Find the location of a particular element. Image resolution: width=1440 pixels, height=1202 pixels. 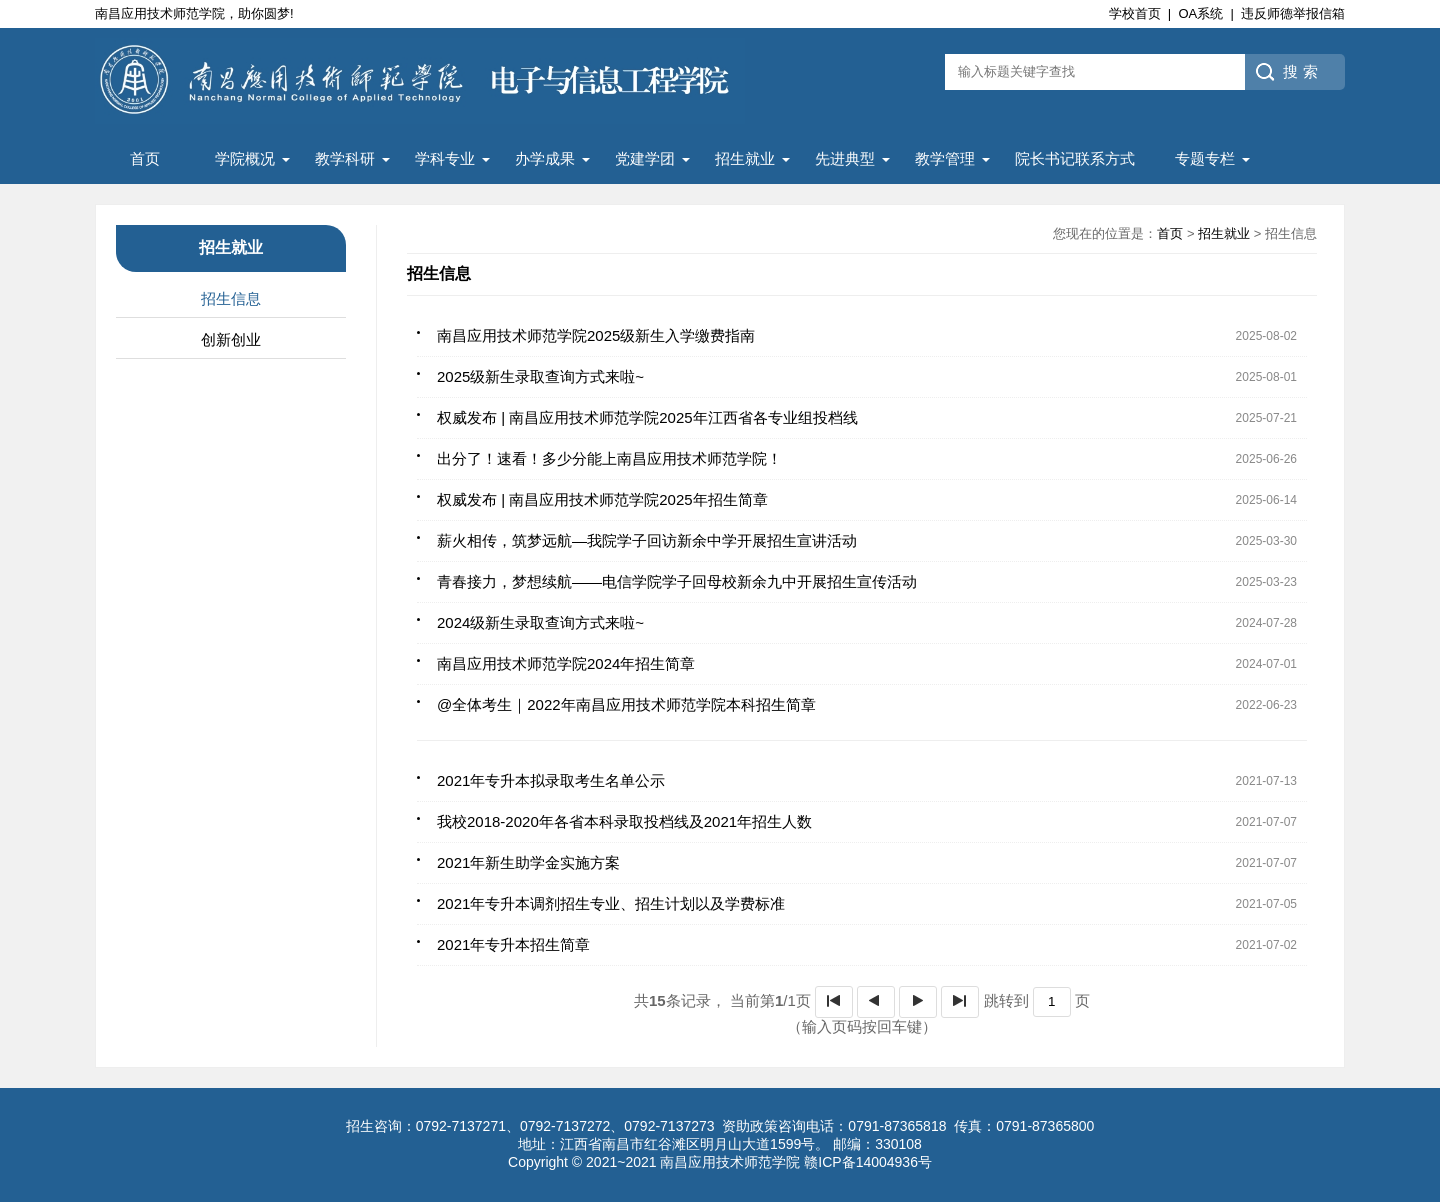

@全体考生｜2022年南昌应用技术师范学院本科招生简章 is located at coordinates (626, 704).